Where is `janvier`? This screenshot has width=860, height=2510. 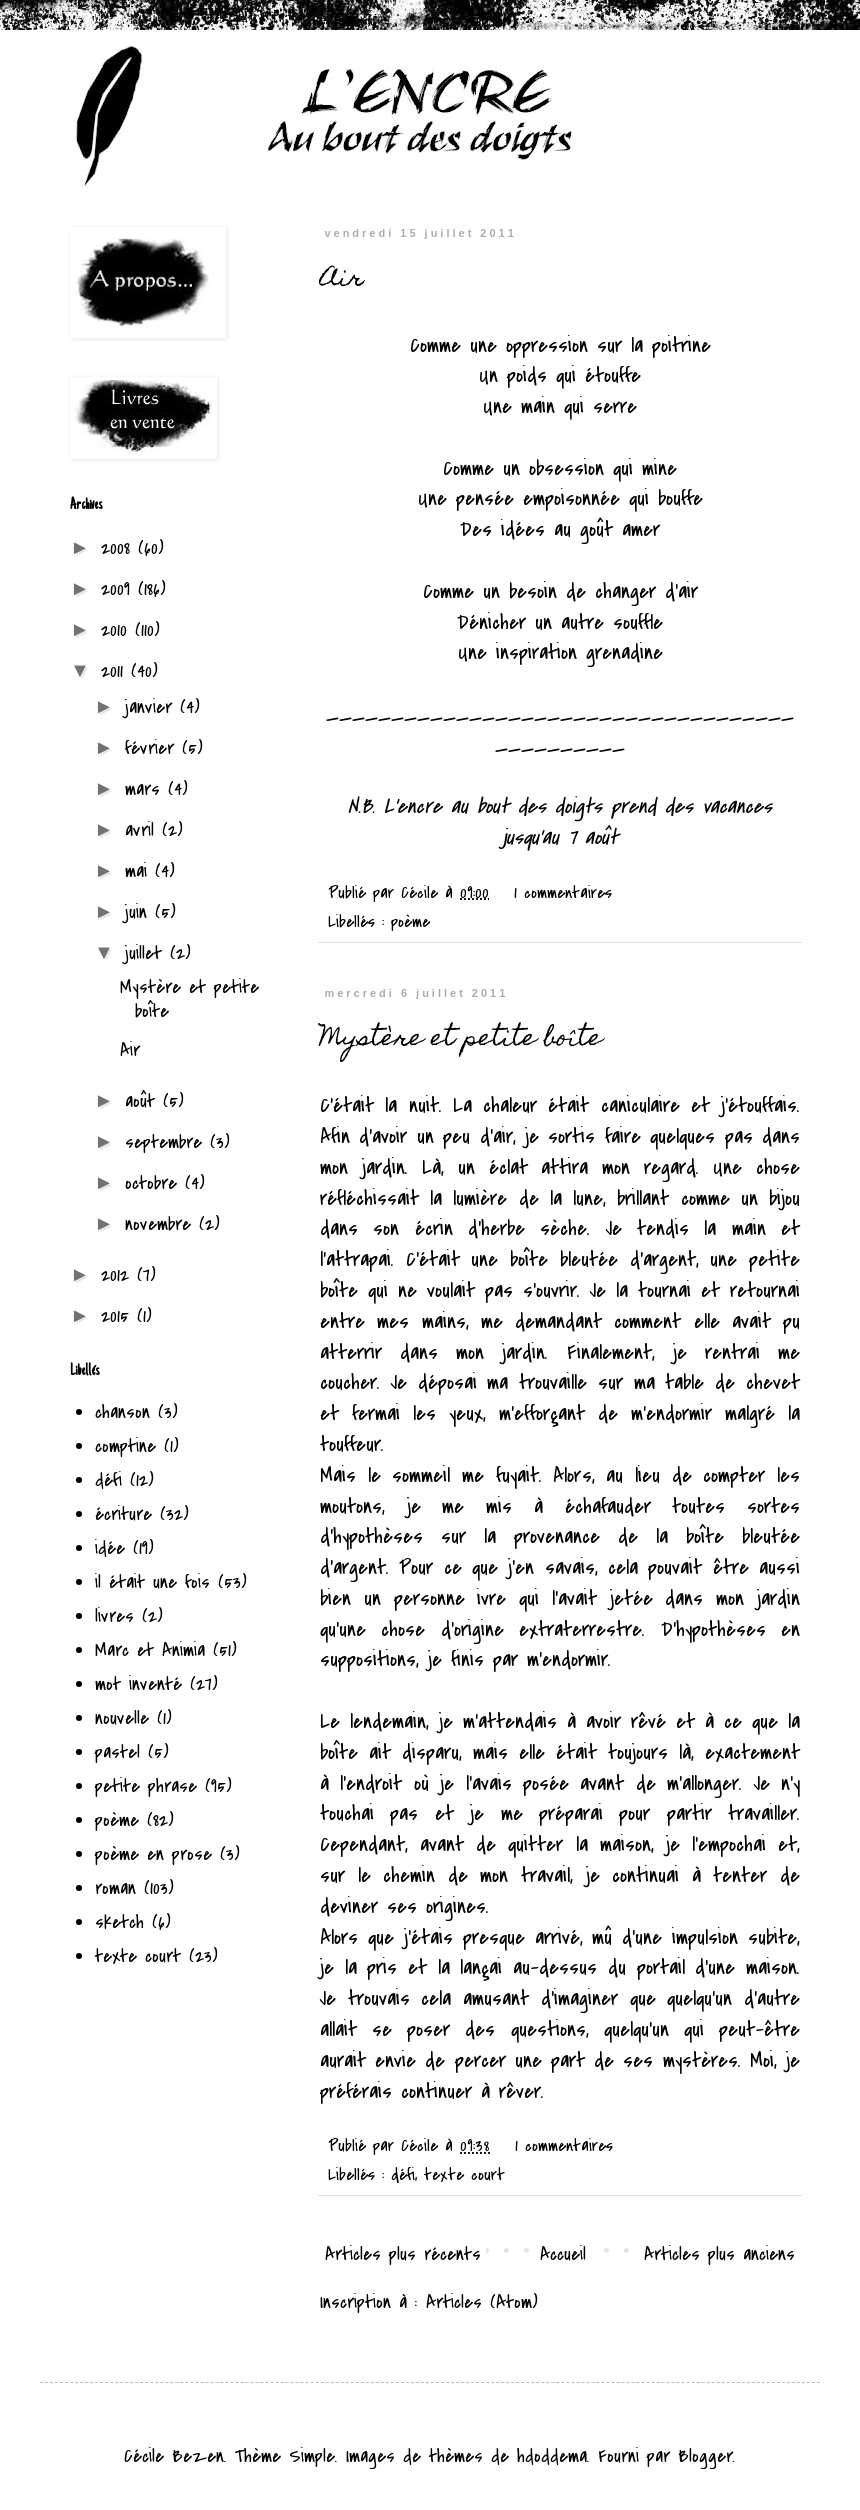
janvier is located at coordinates (152, 707).